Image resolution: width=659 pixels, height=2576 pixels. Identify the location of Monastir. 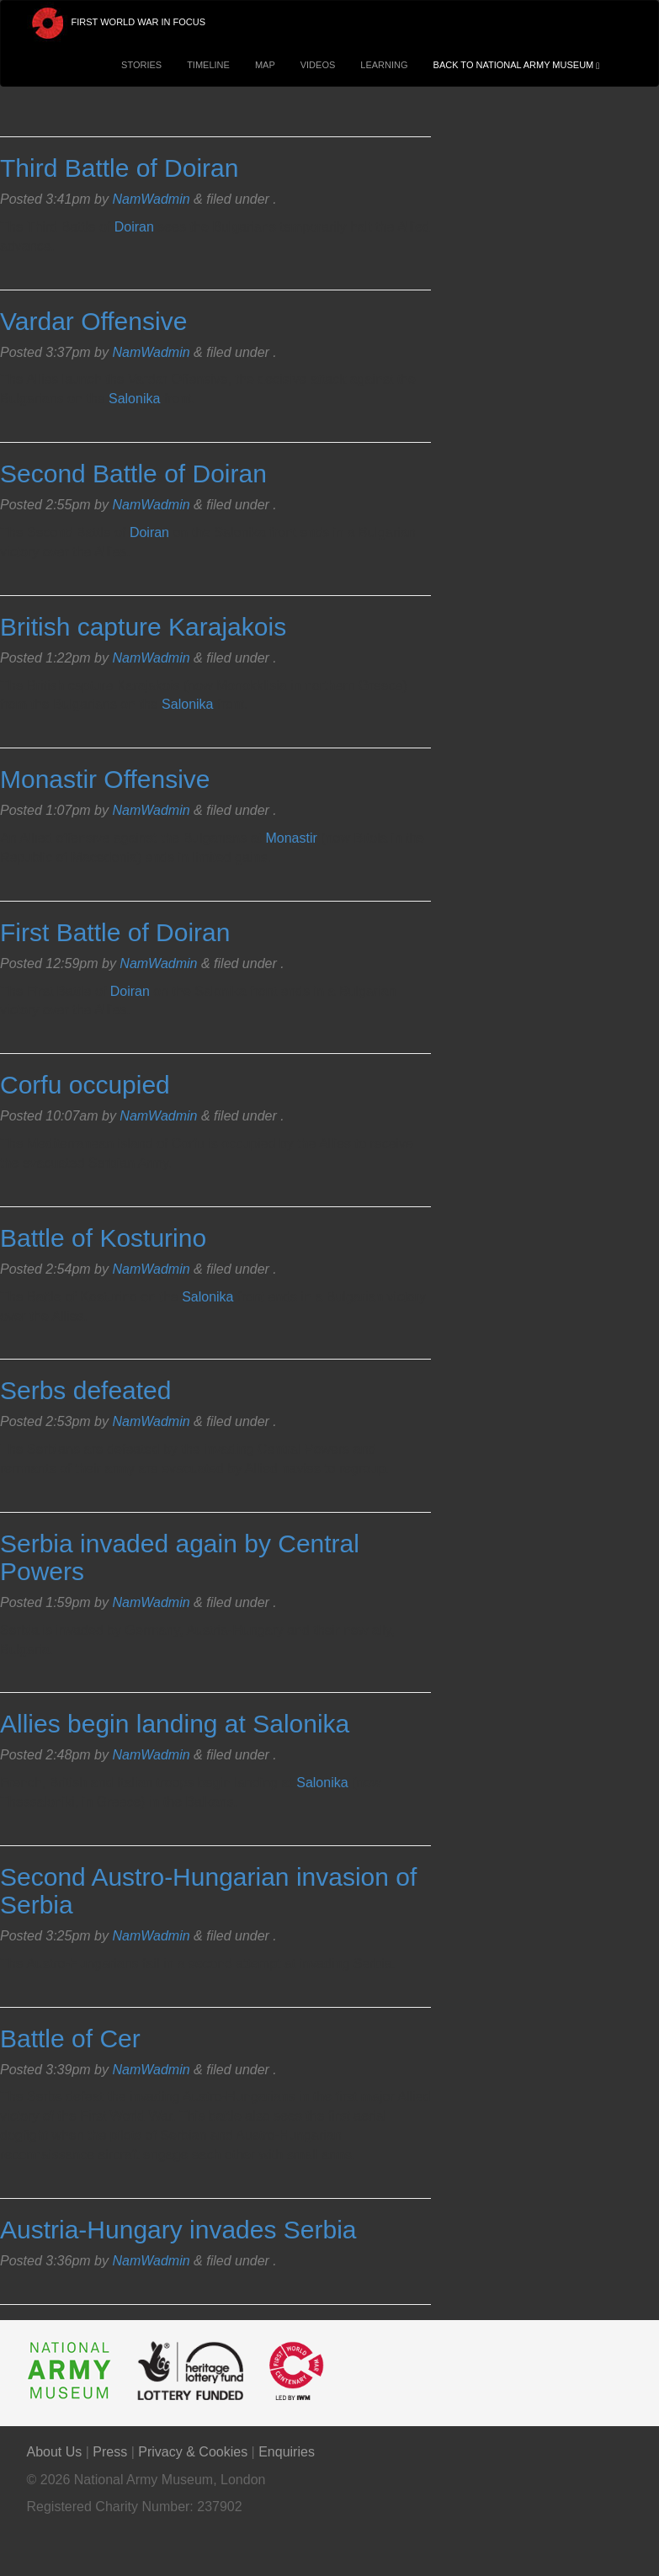
(290, 838).